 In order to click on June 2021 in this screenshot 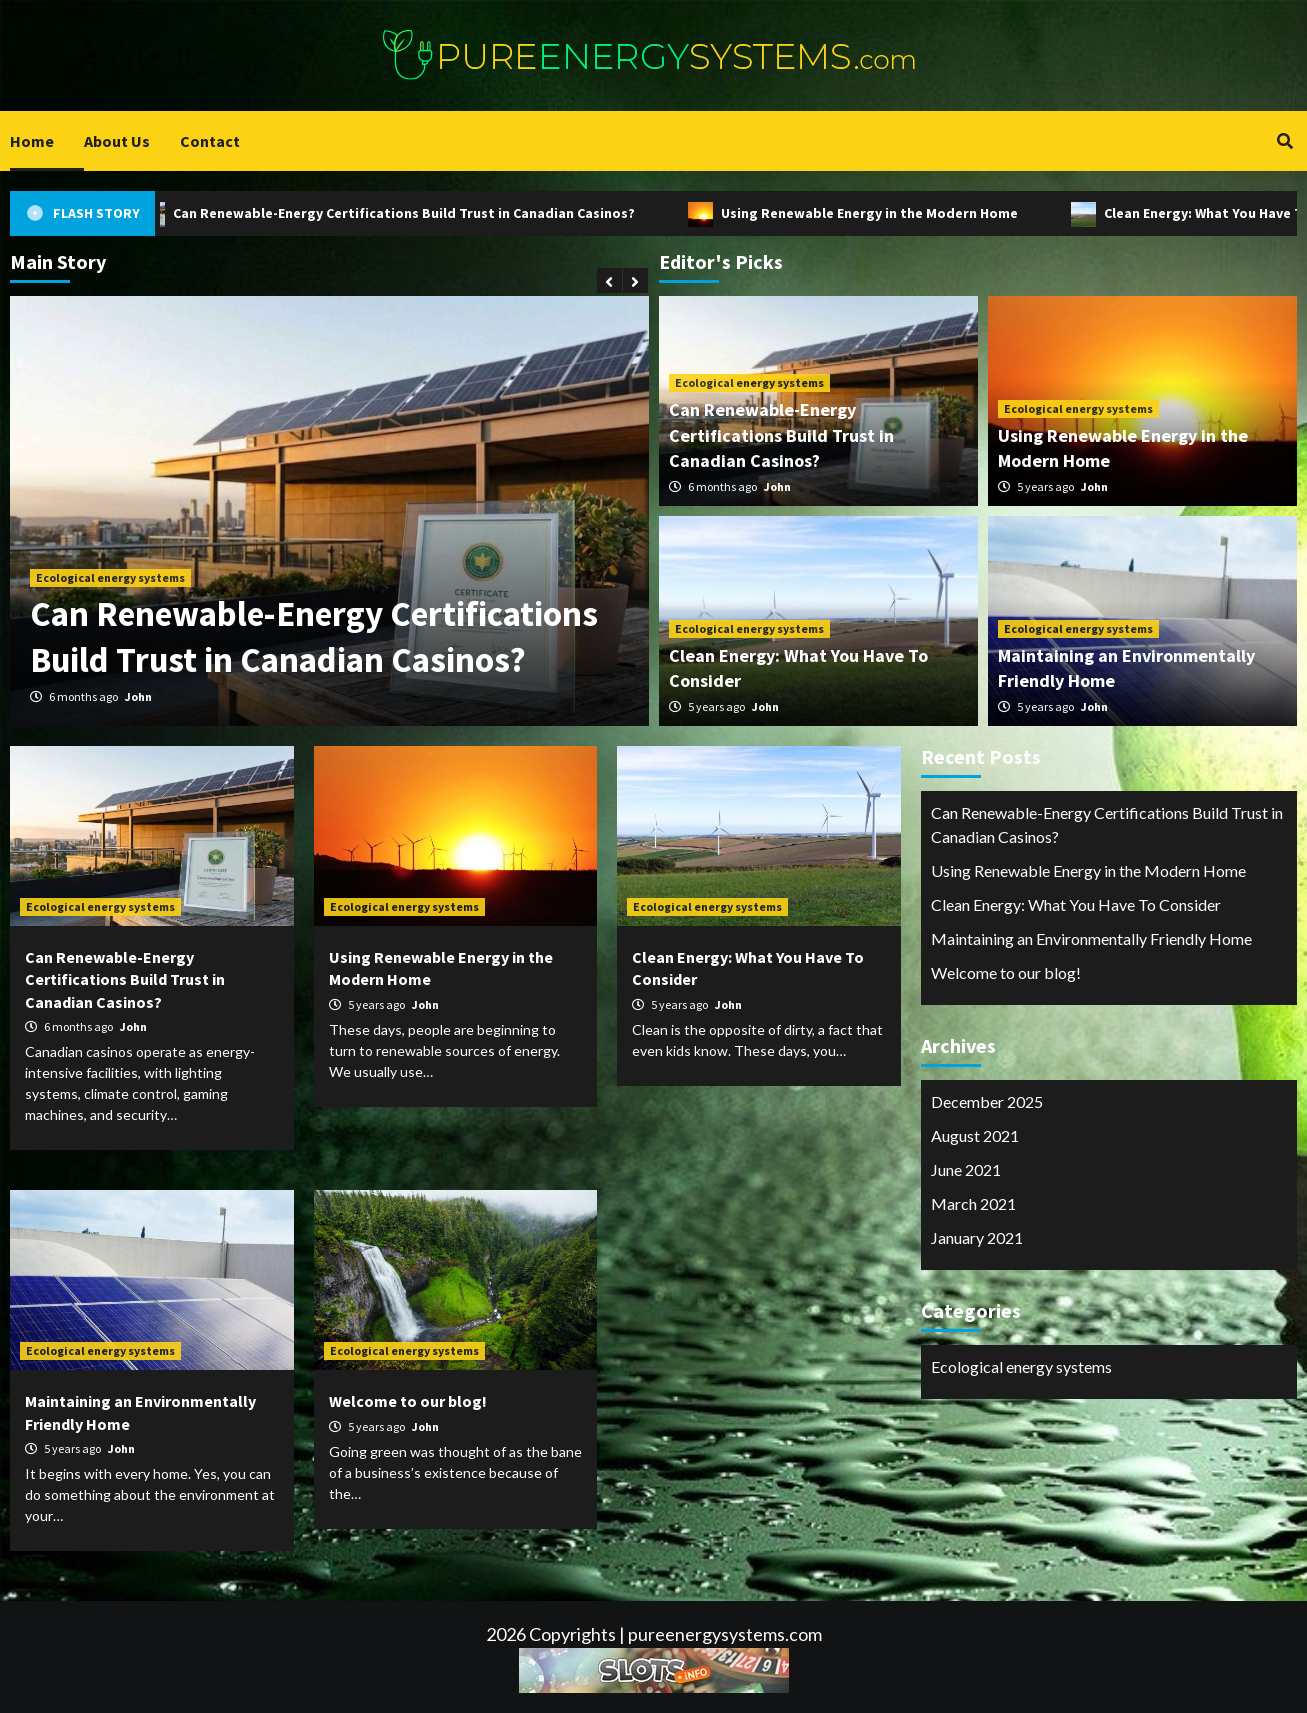, I will do `click(966, 1169)`.